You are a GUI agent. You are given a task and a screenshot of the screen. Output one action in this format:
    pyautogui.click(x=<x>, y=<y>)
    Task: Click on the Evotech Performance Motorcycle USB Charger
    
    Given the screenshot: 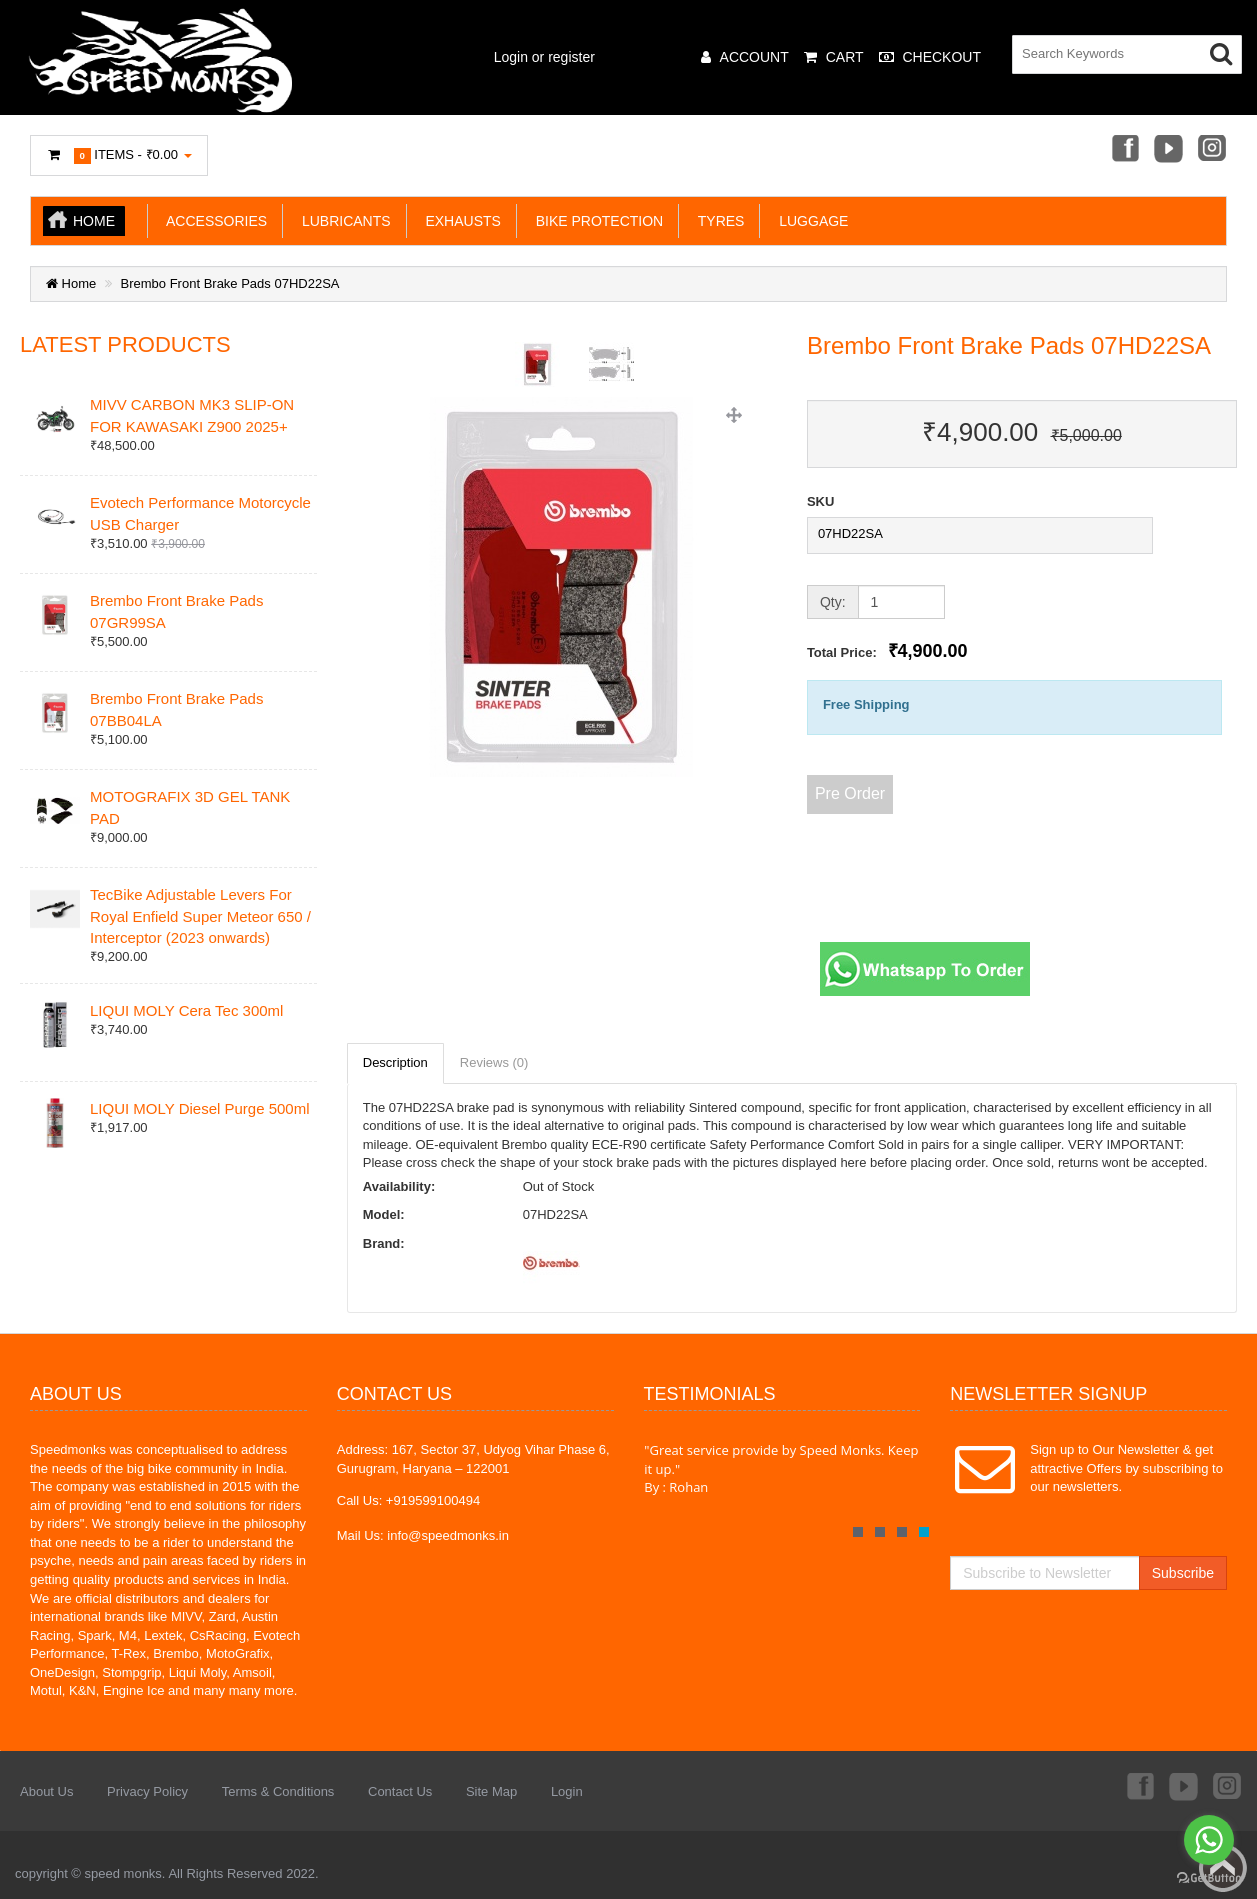 What is the action you would take?
    pyautogui.click(x=200, y=513)
    